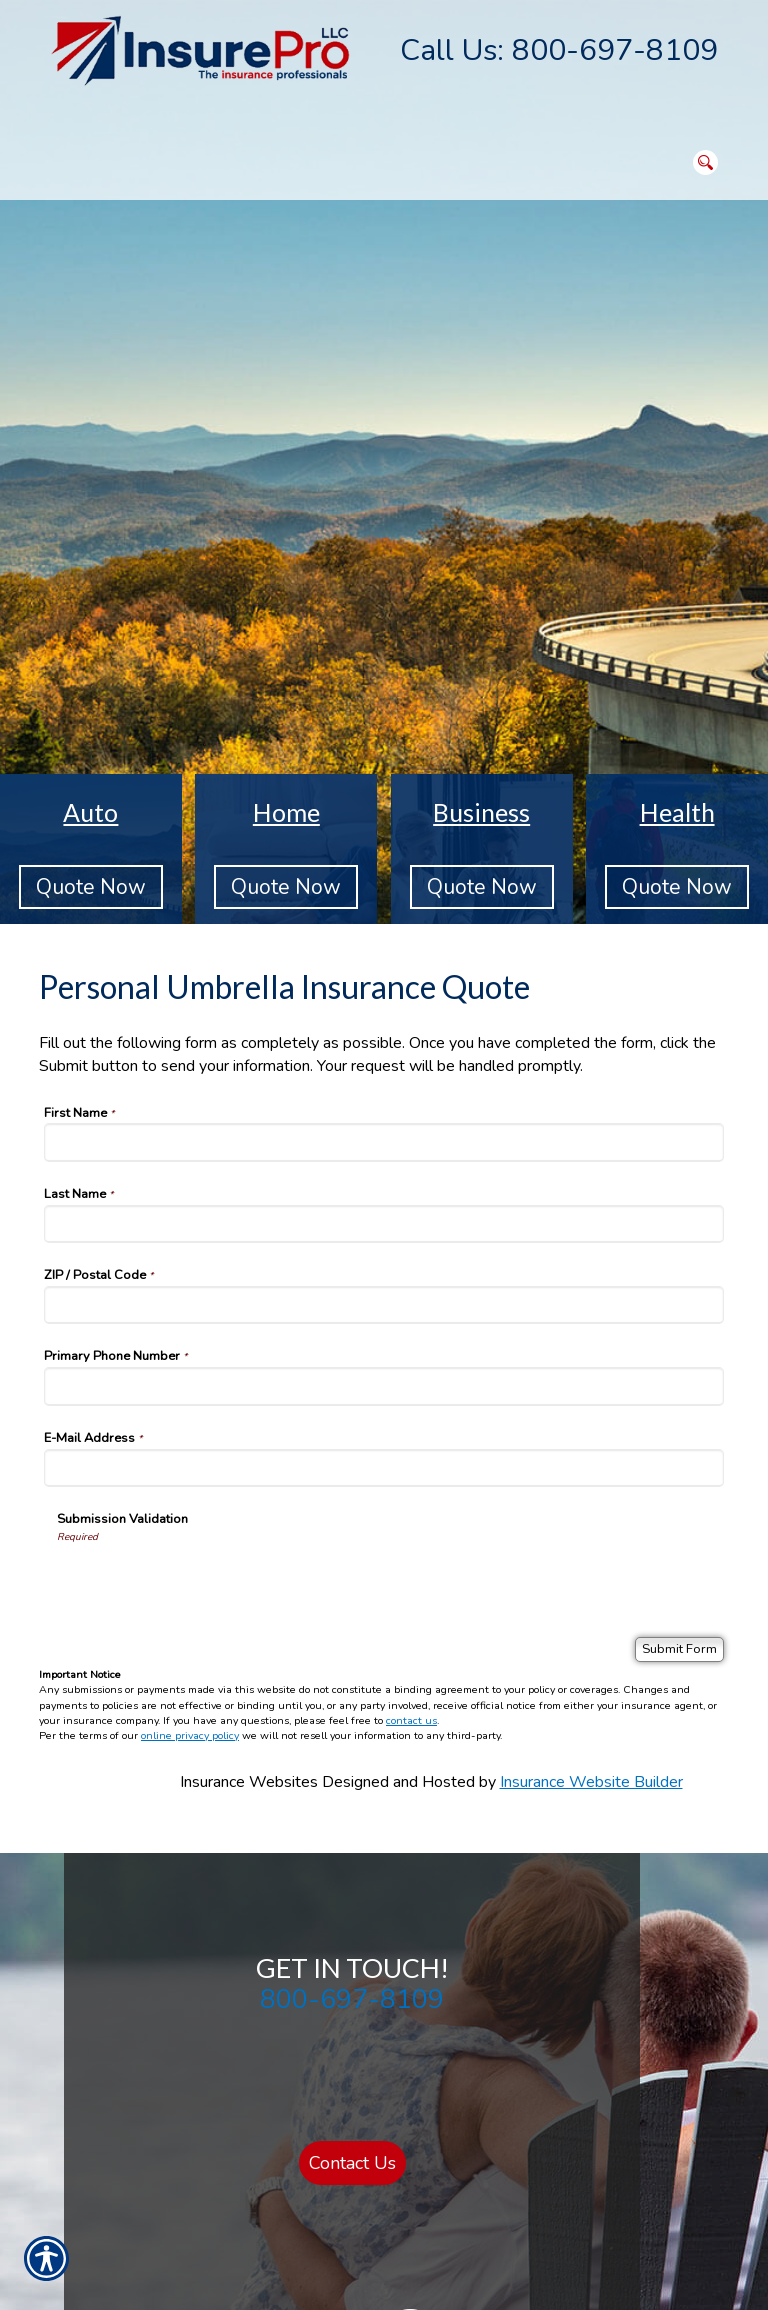 The width and height of the screenshot is (768, 2310). I want to click on Contact Us, so click(352, 2163).